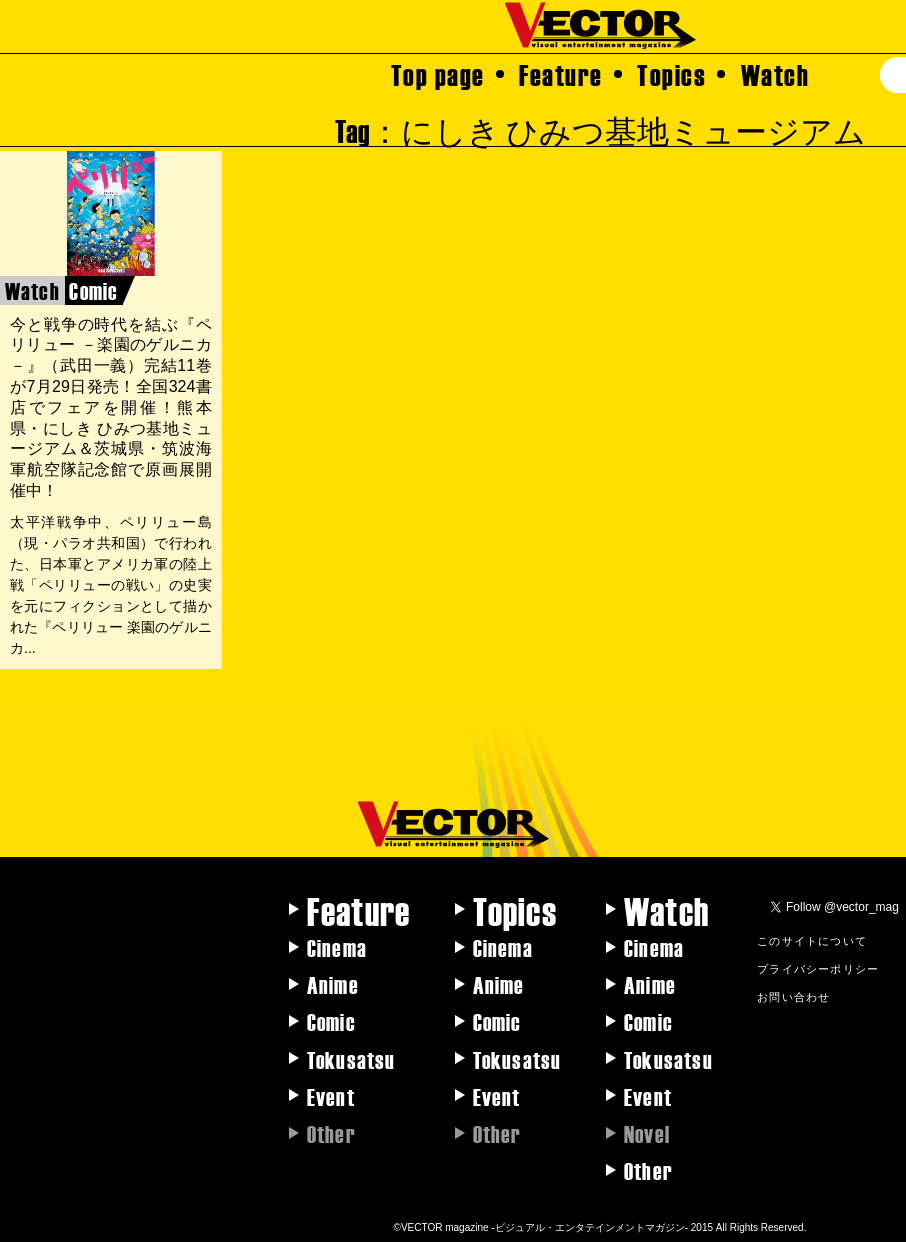 The image size is (906, 1242). What do you see at coordinates (561, 74) in the screenshot?
I see `Feature` at bounding box center [561, 74].